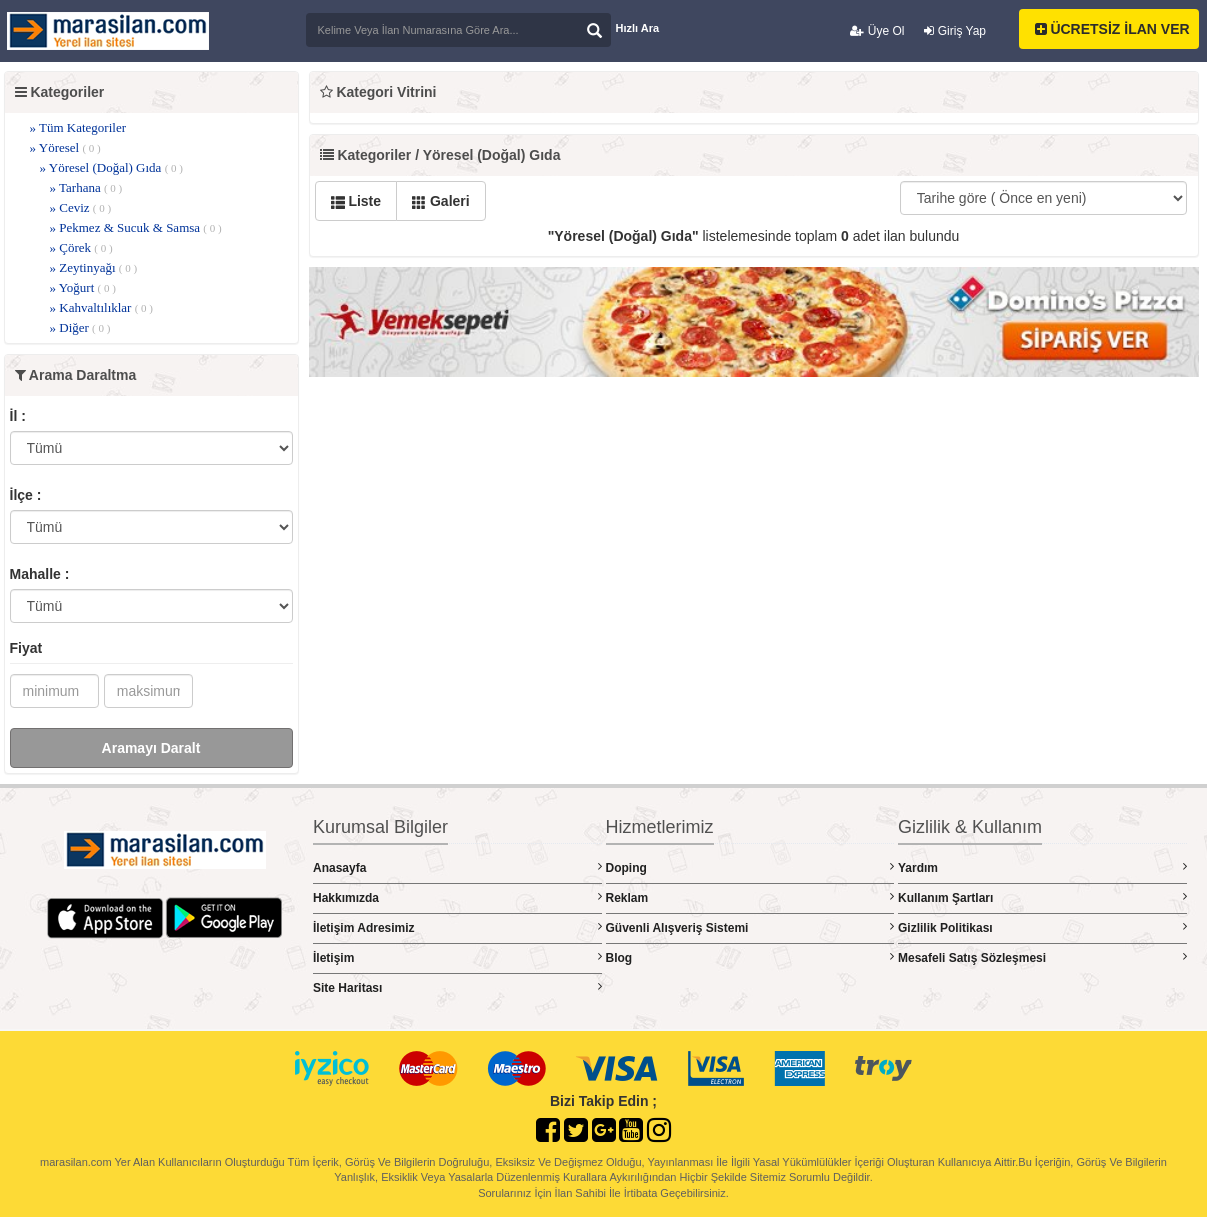  Describe the element at coordinates (750, 867) in the screenshot. I see `Doping` at that location.